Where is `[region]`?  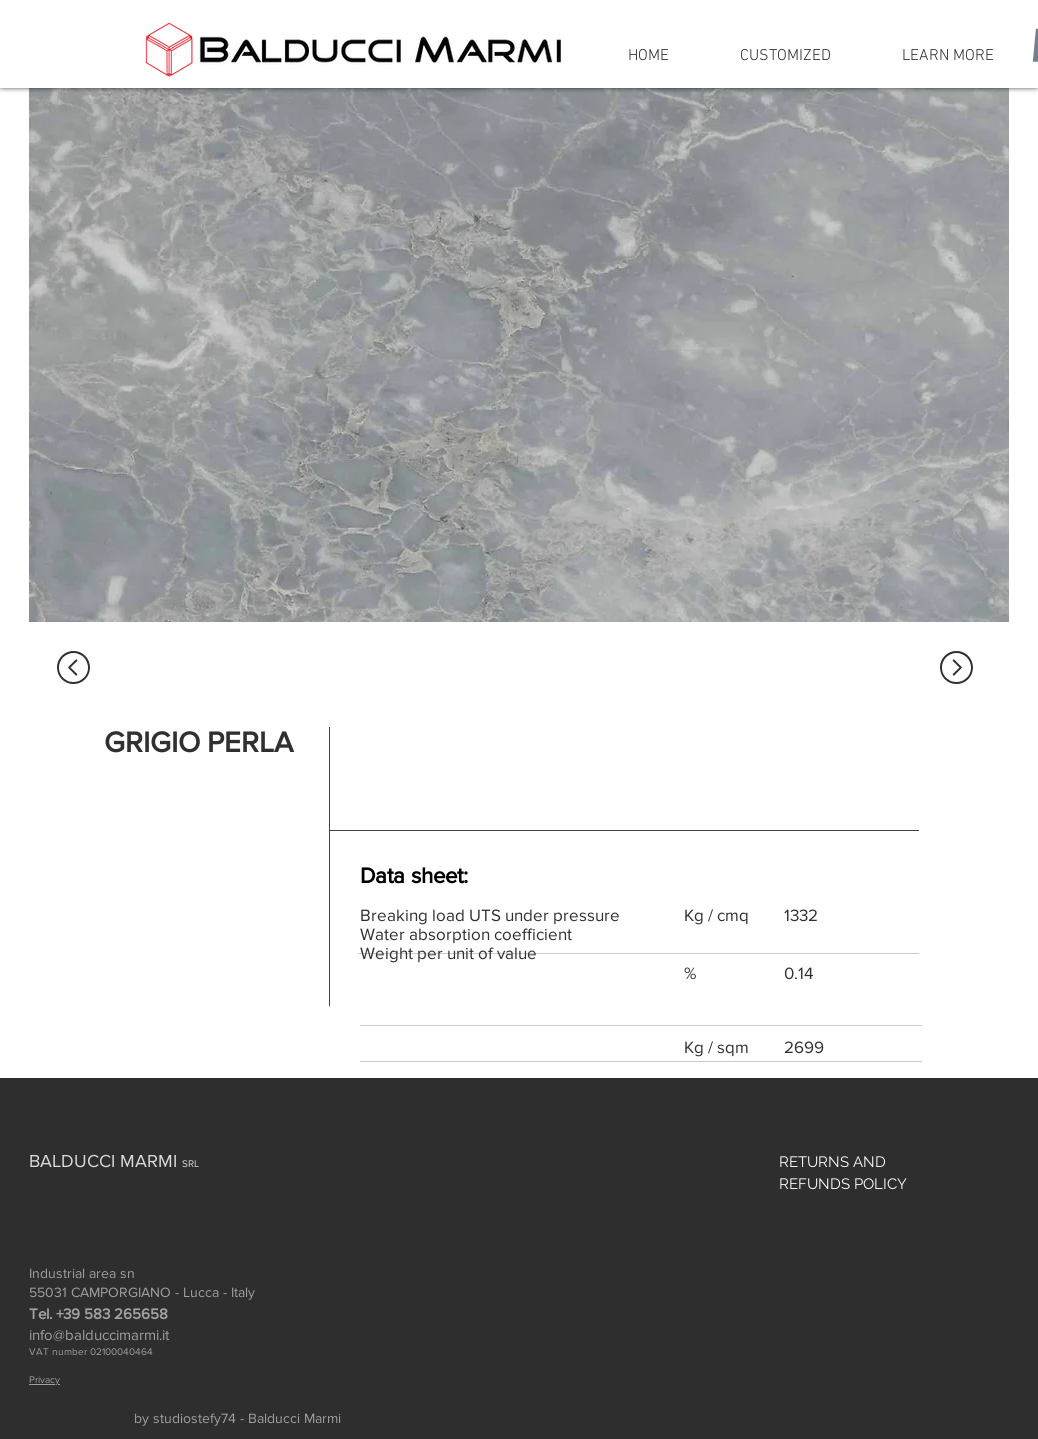 [region] is located at coordinates (519, 355).